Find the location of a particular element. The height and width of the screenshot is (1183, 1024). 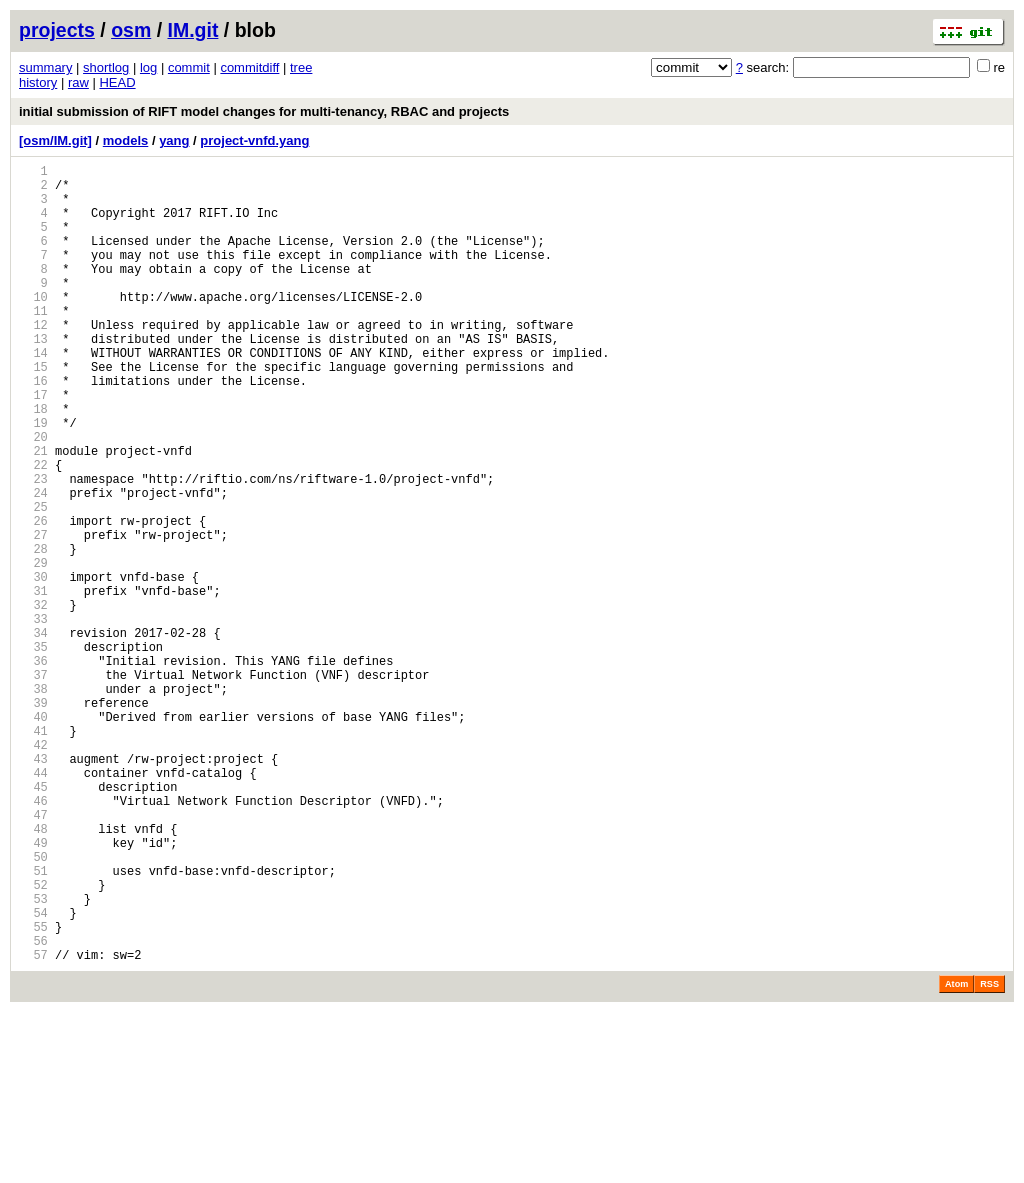

Atom is located at coordinates (956, 1155).